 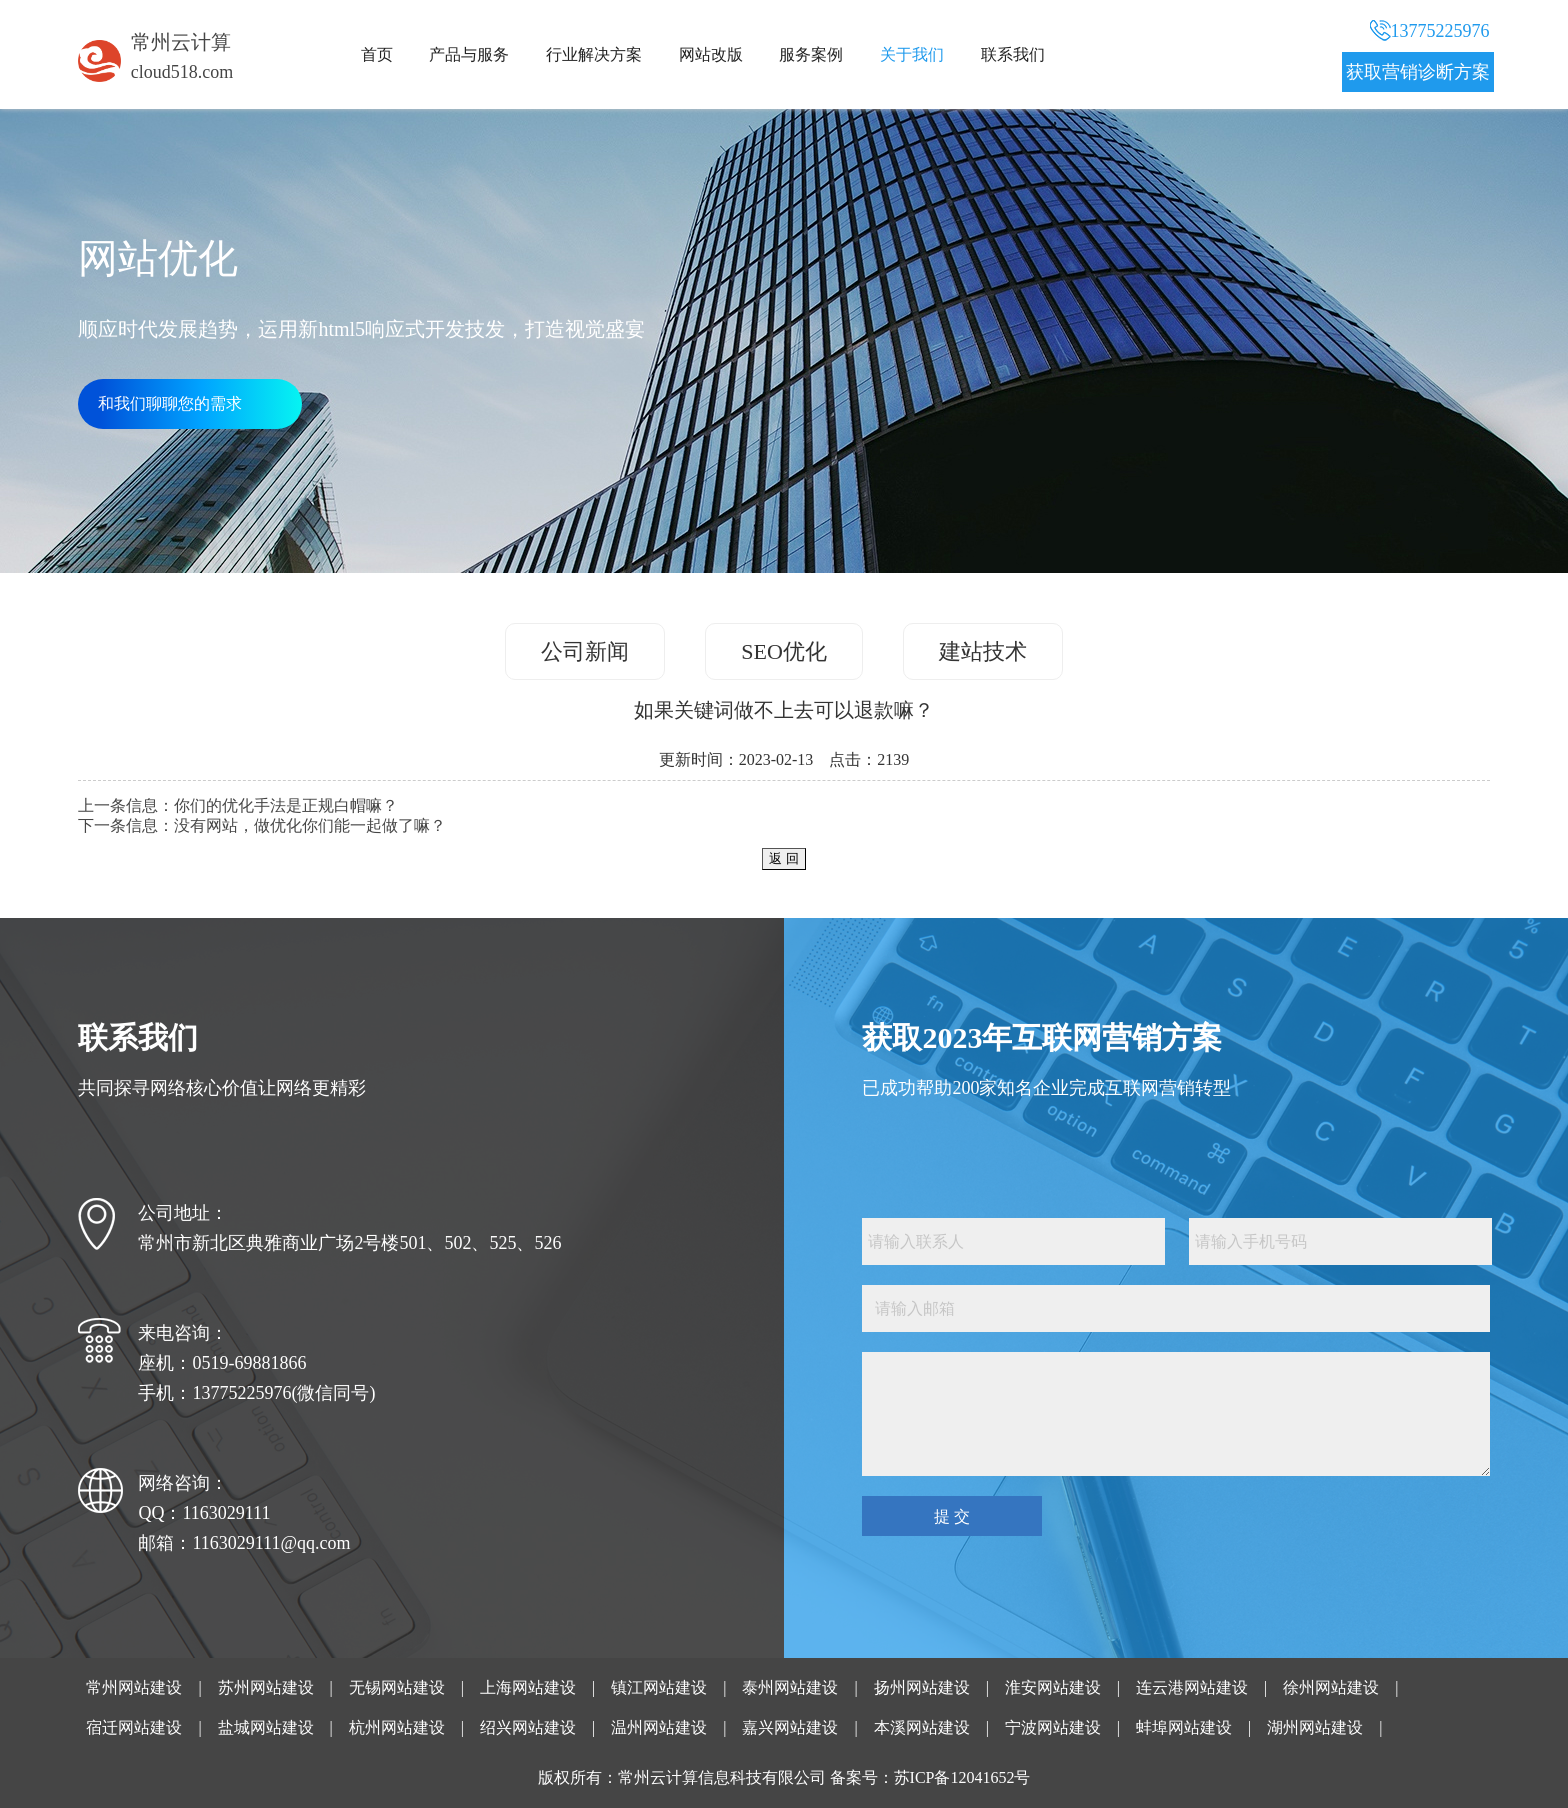 I want to click on 无锡网站建设, so click(x=397, y=1687).